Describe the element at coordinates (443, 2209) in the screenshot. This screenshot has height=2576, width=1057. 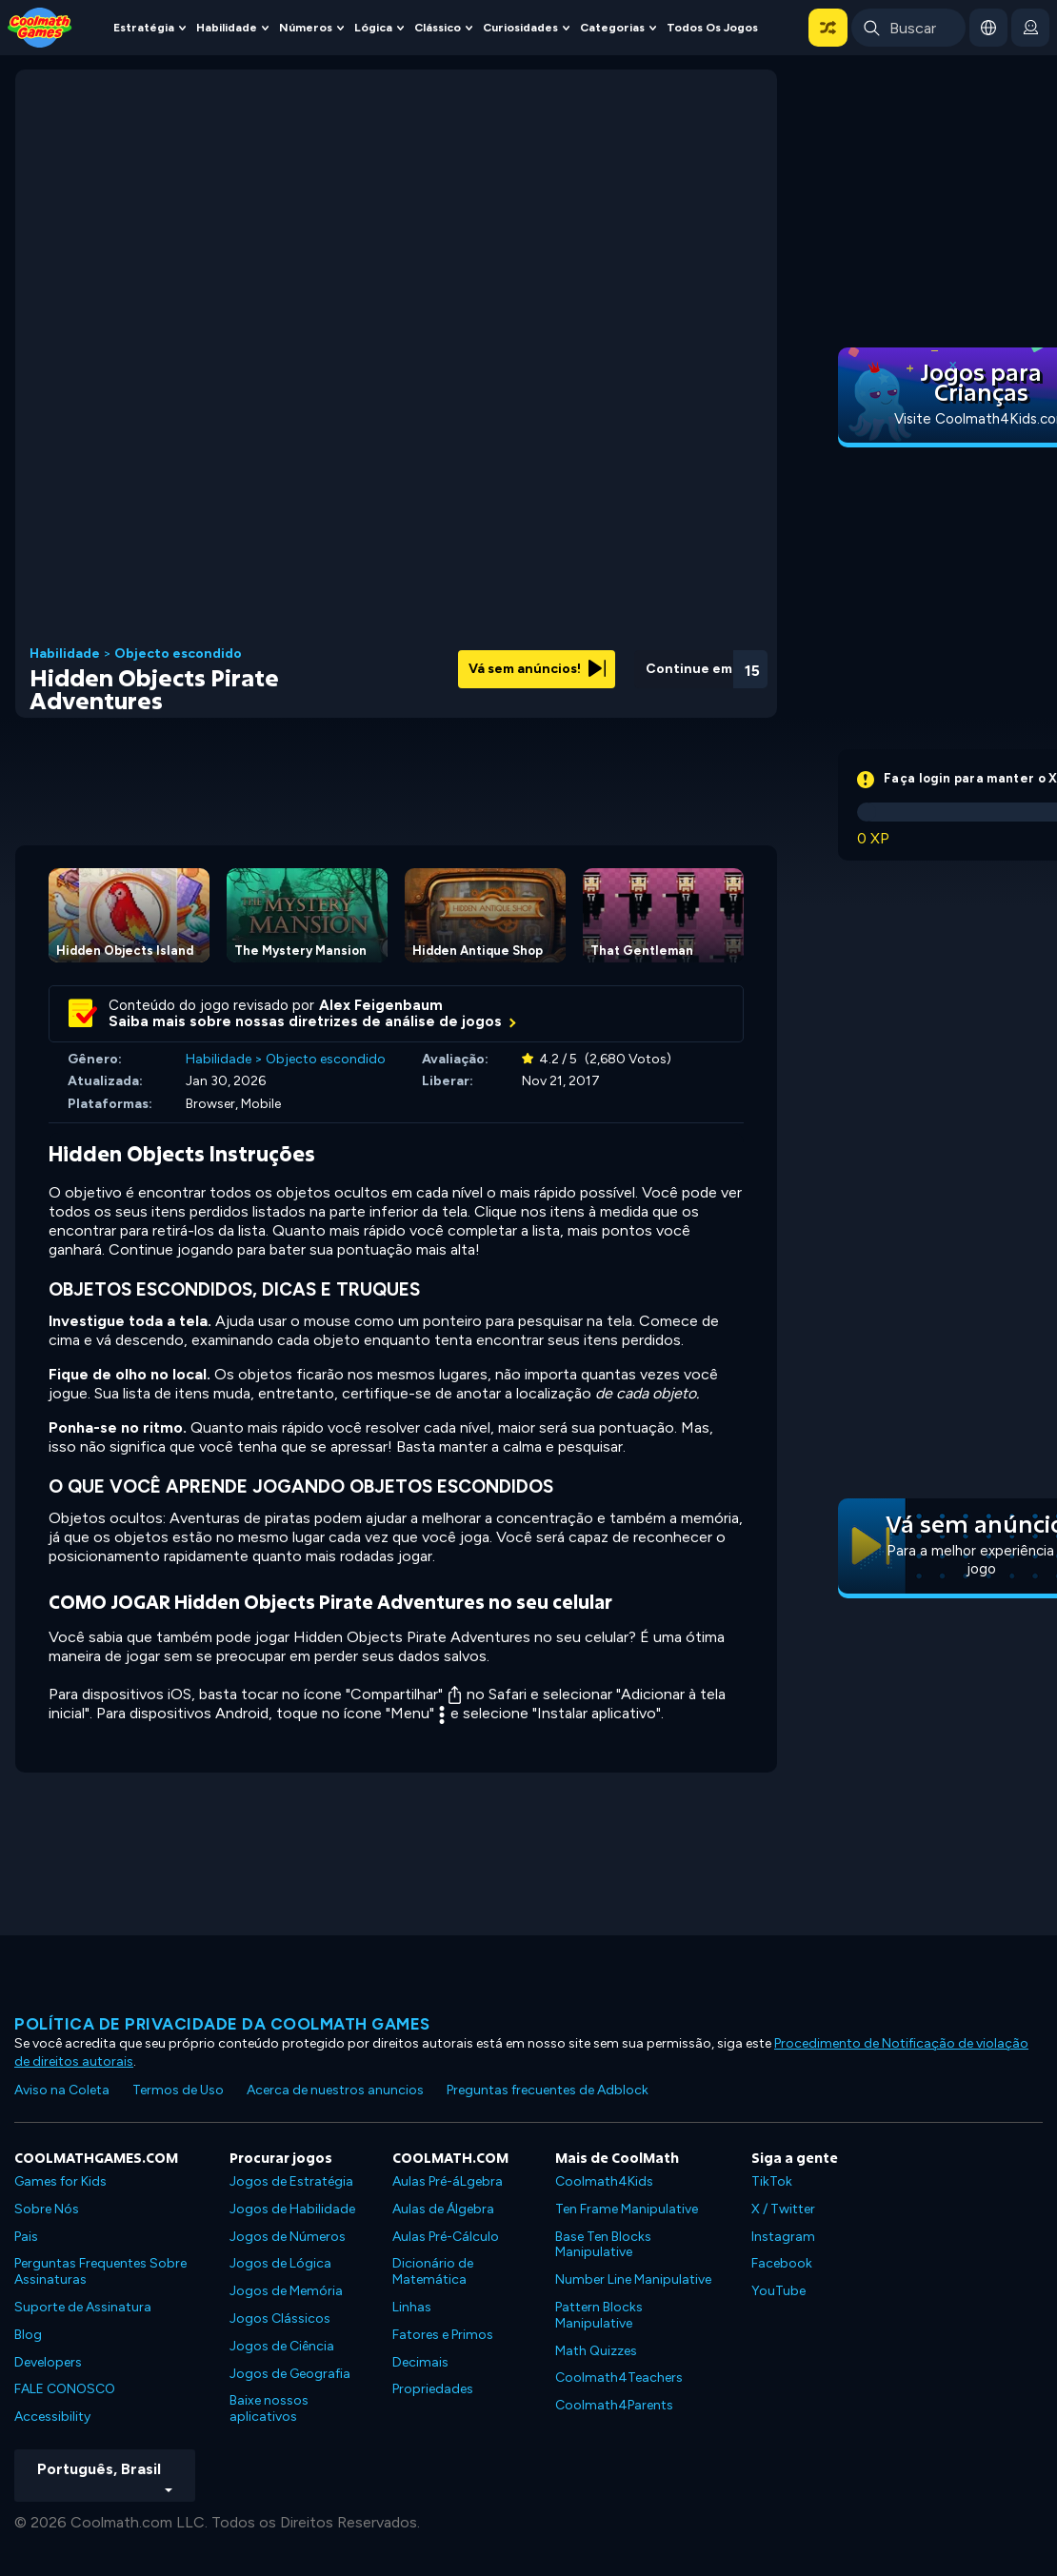
I see `Aulas de Álgebra` at that location.